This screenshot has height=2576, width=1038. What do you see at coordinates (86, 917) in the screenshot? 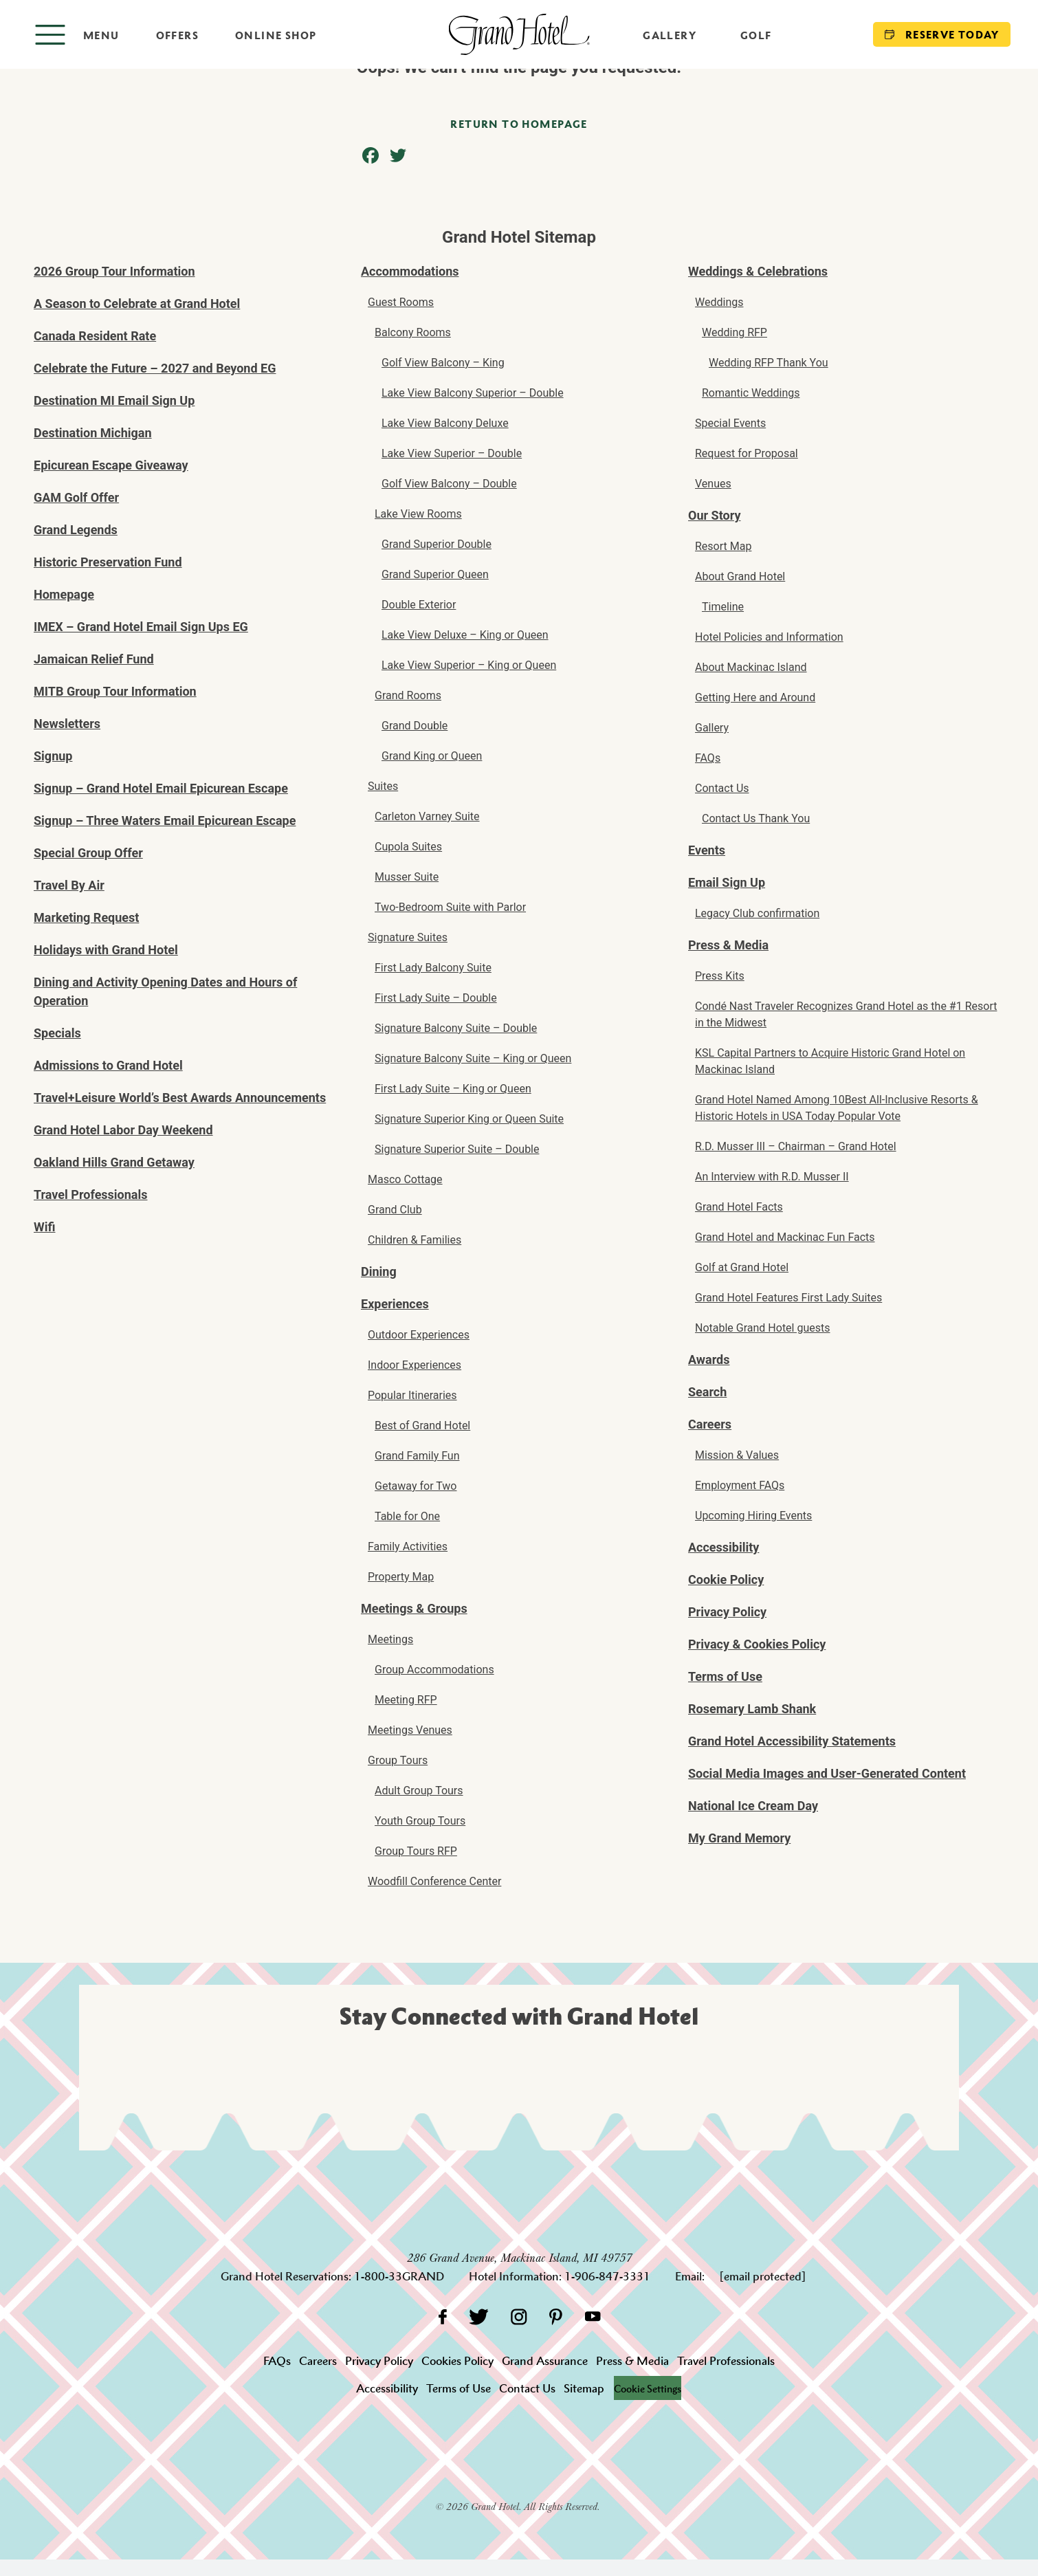
I see `Marketing Request` at bounding box center [86, 917].